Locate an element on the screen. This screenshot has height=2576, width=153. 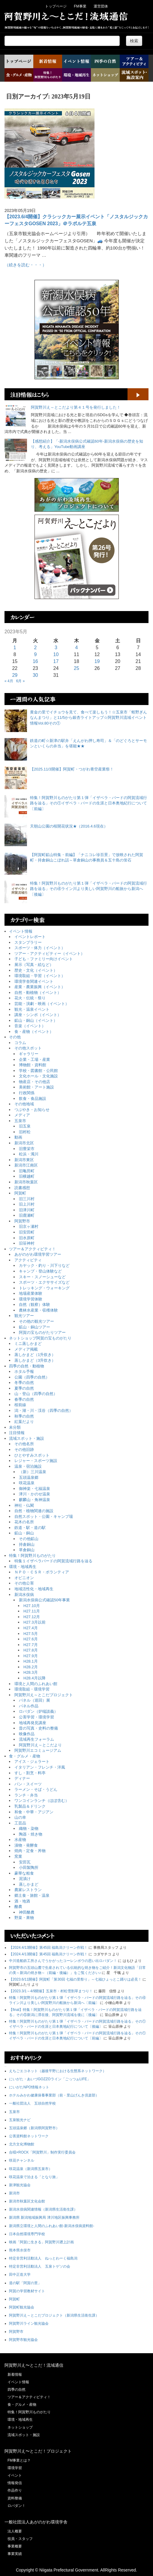
えちごエコネット（越後平野における生態系ネットワーク） is located at coordinates (57, 2071).